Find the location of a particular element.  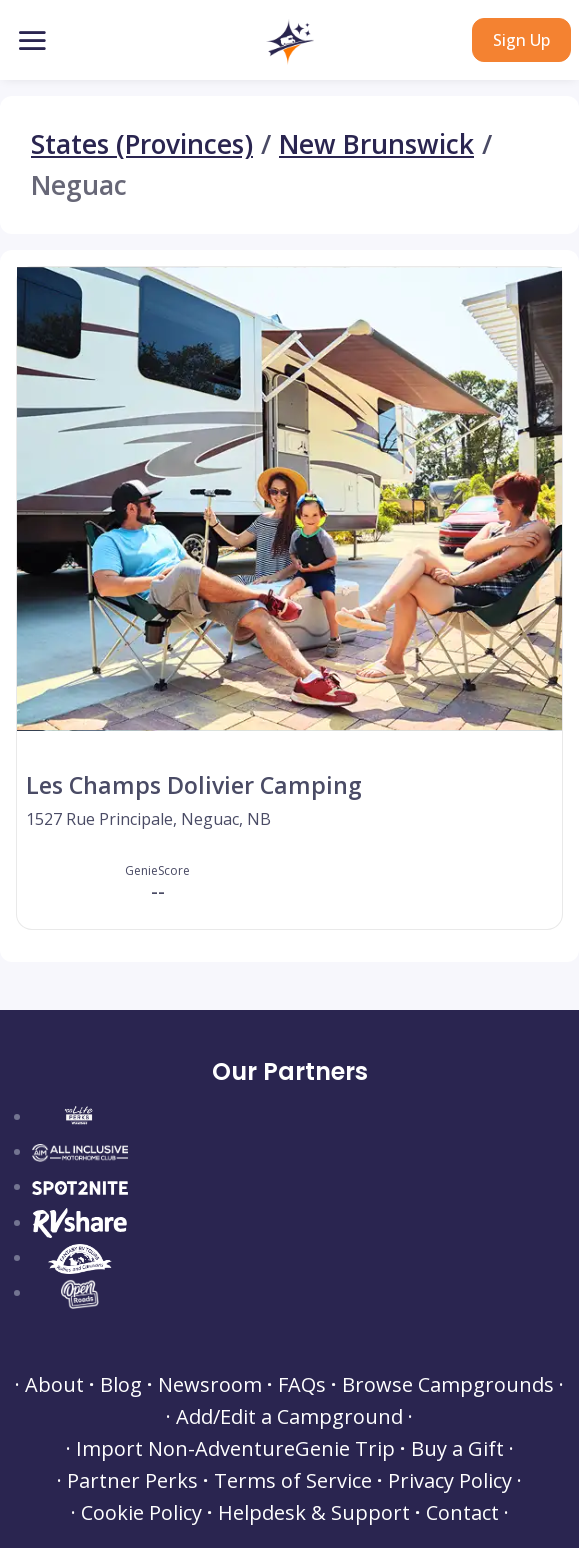

Privacy Policy is located at coordinates (450, 1481).